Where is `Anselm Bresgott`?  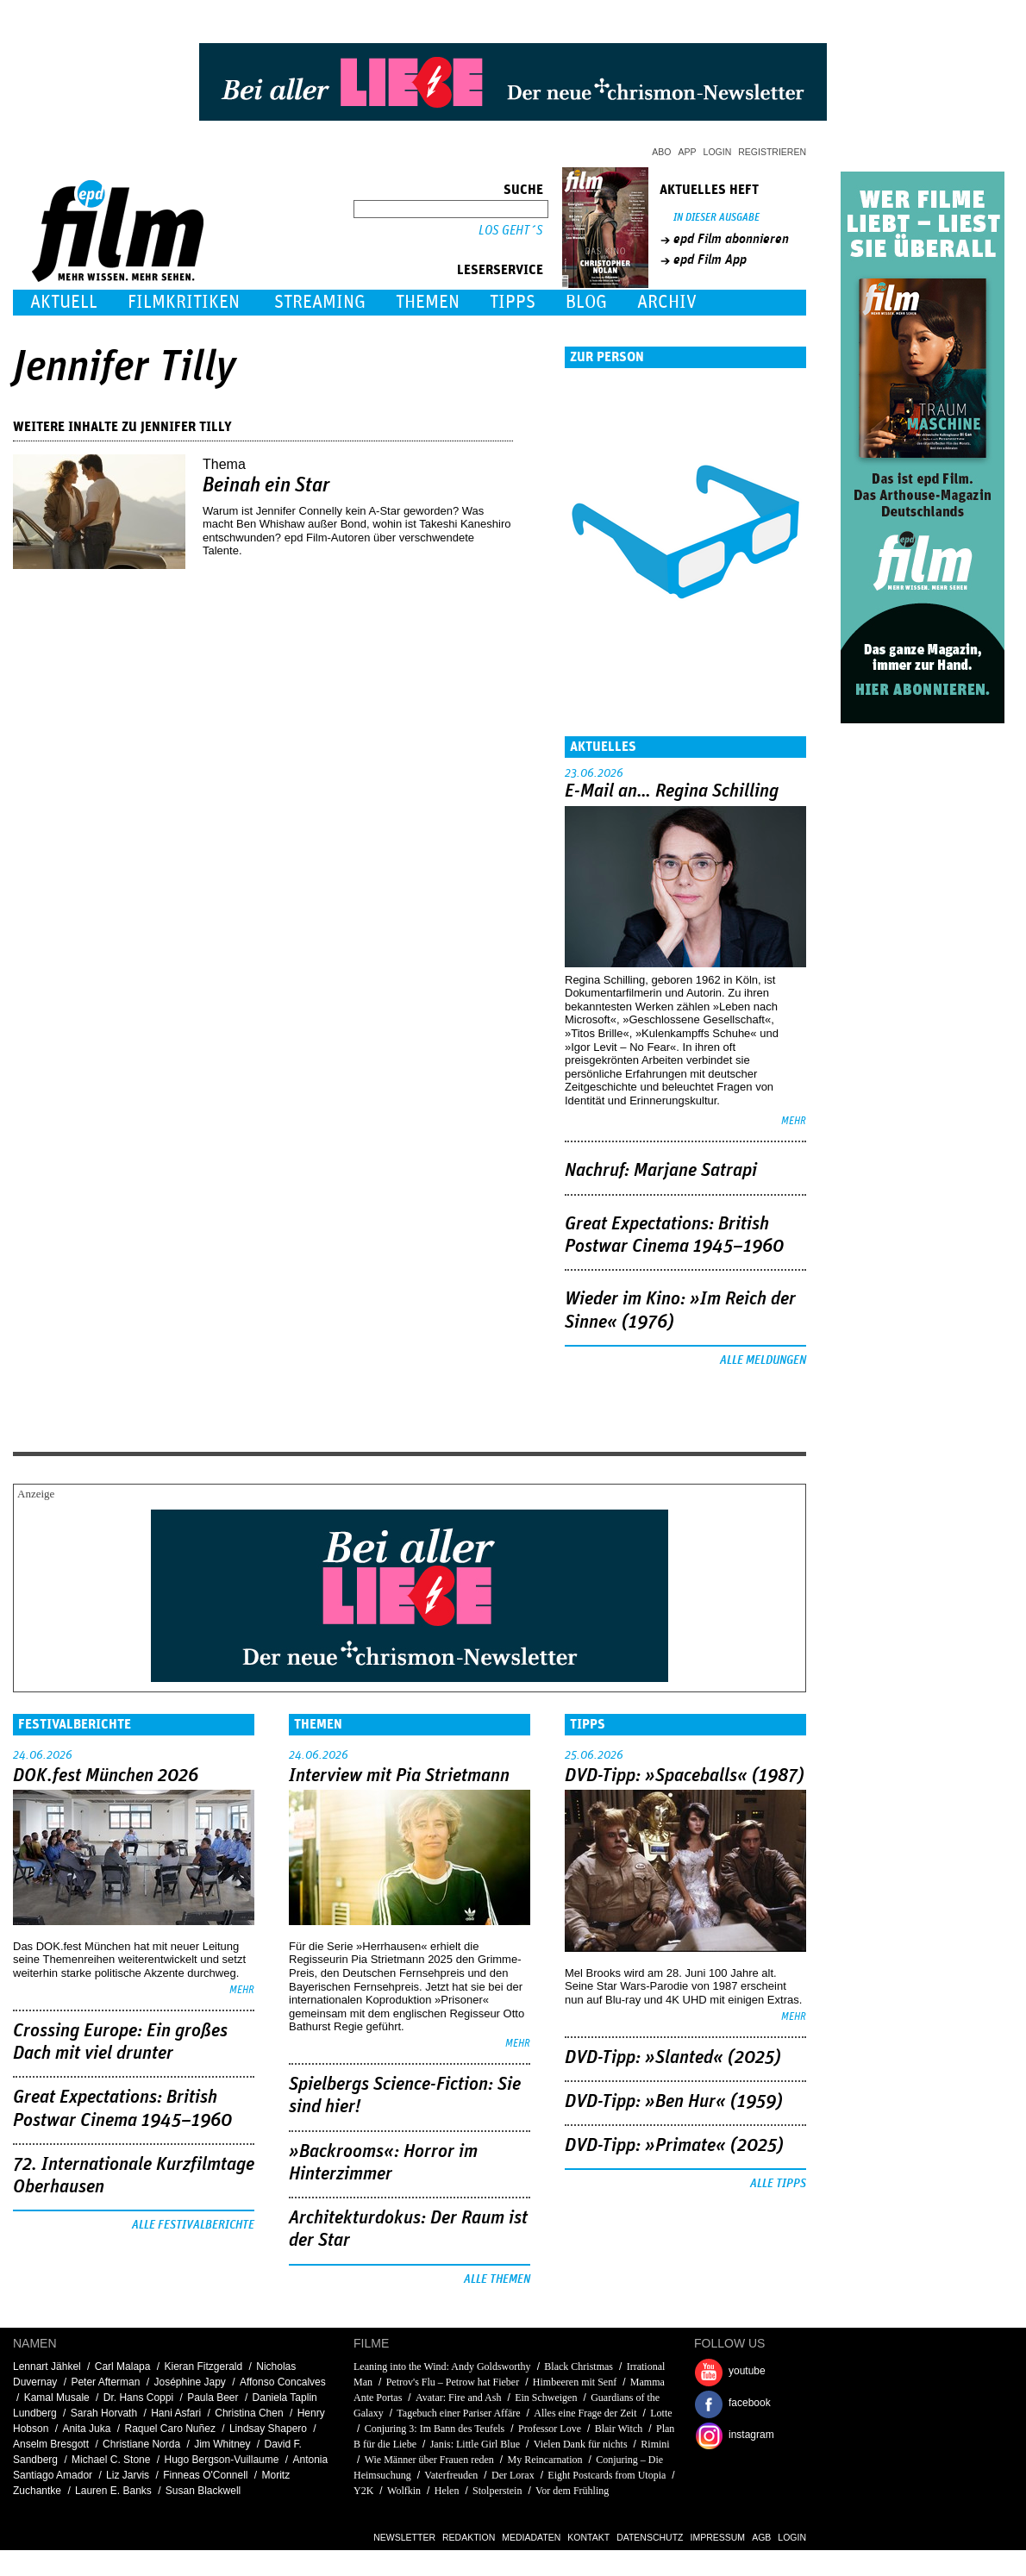 Anselm Bresgott is located at coordinates (51, 2444).